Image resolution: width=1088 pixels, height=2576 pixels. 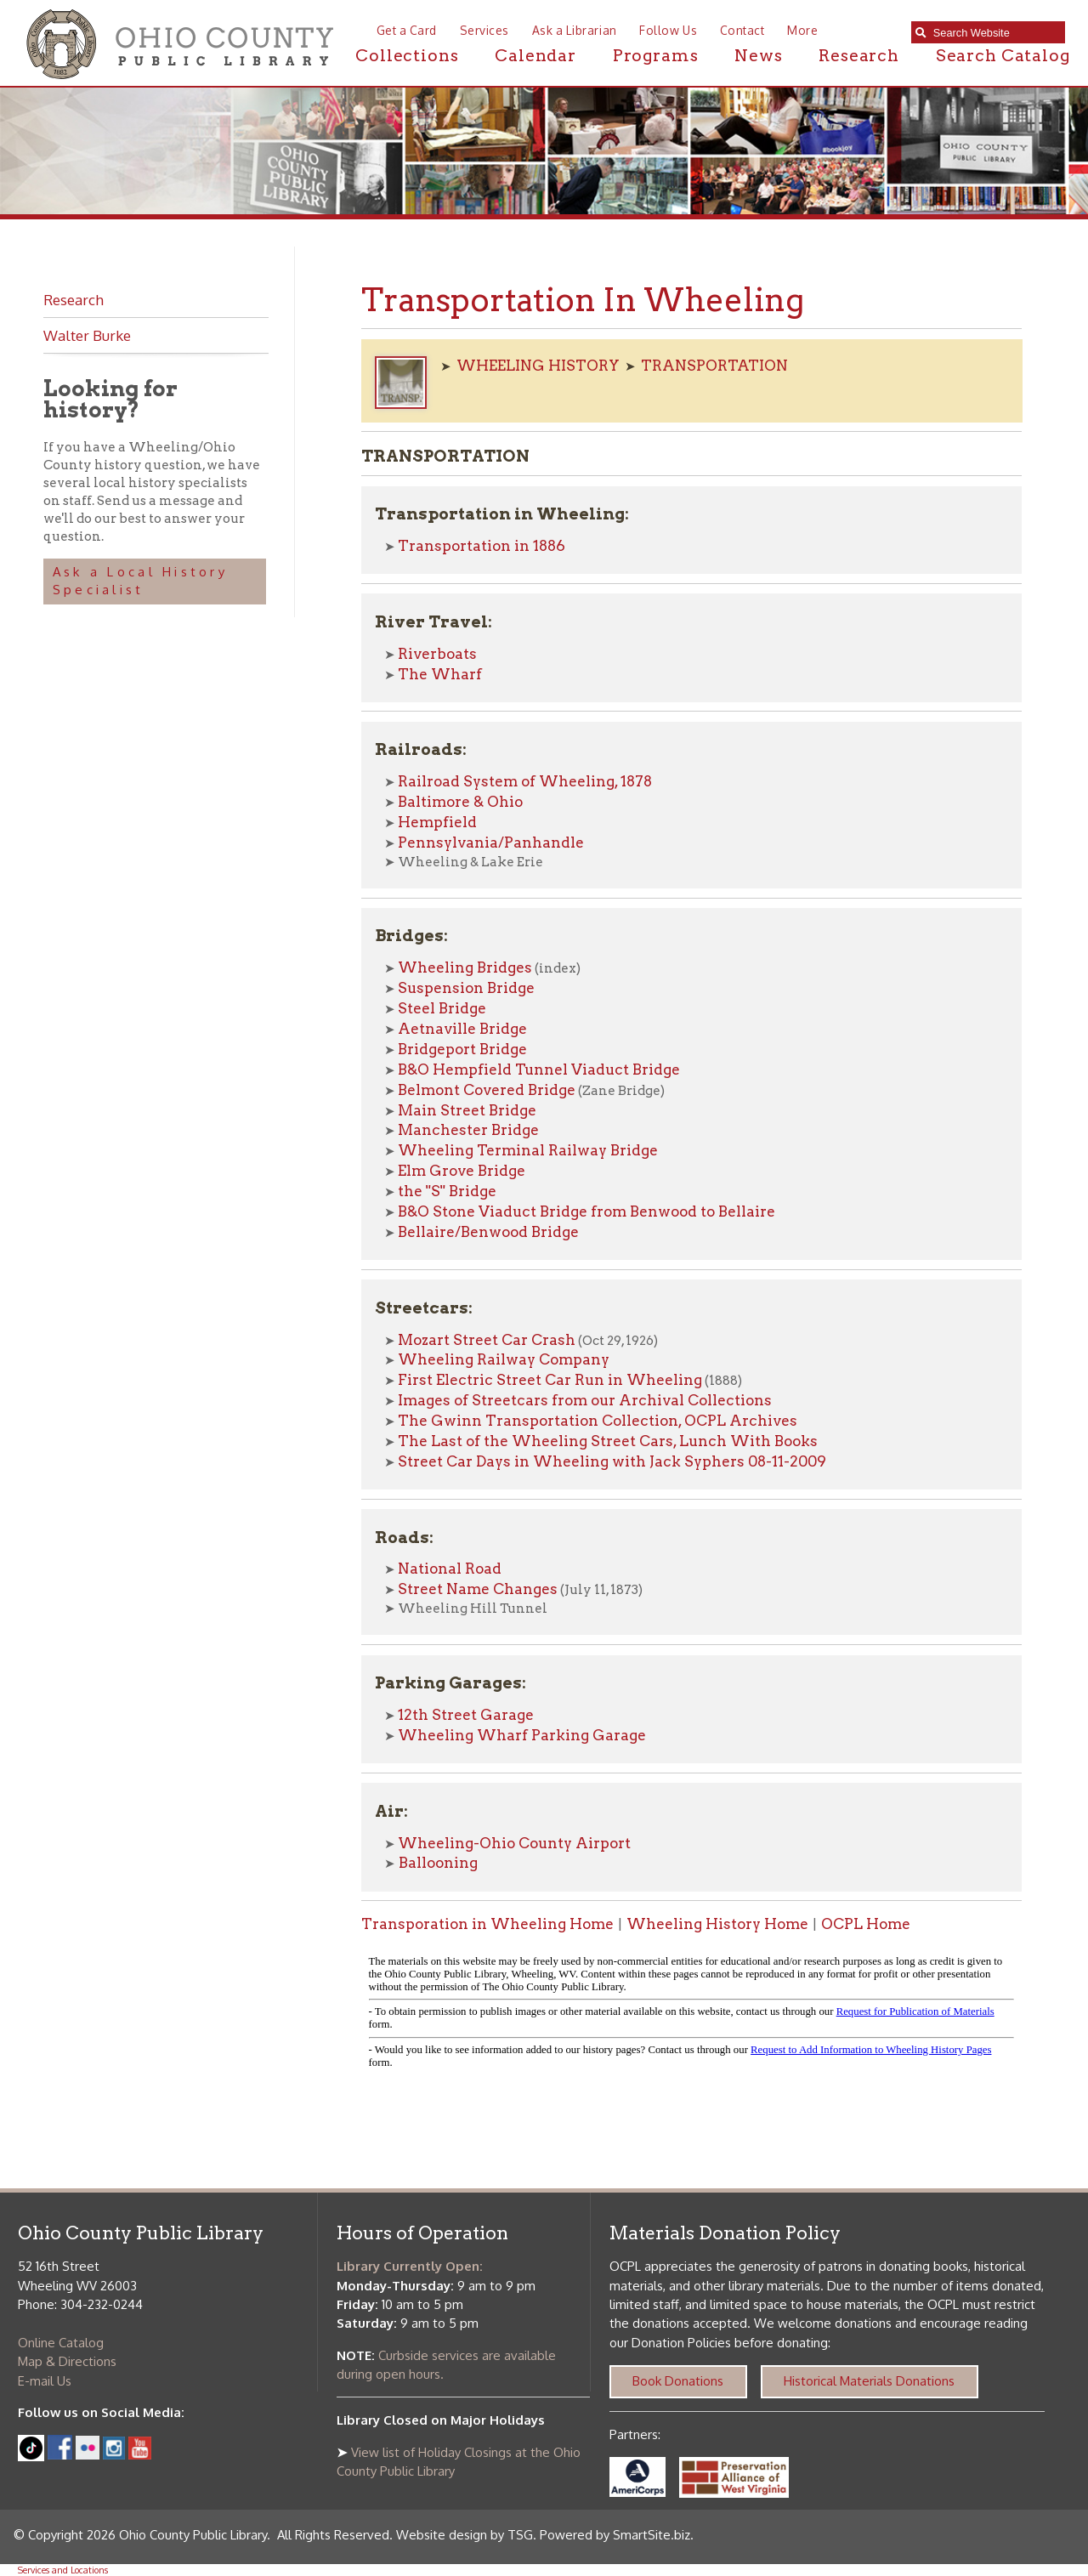 I want to click on Programs, so click(x=656, y=55).